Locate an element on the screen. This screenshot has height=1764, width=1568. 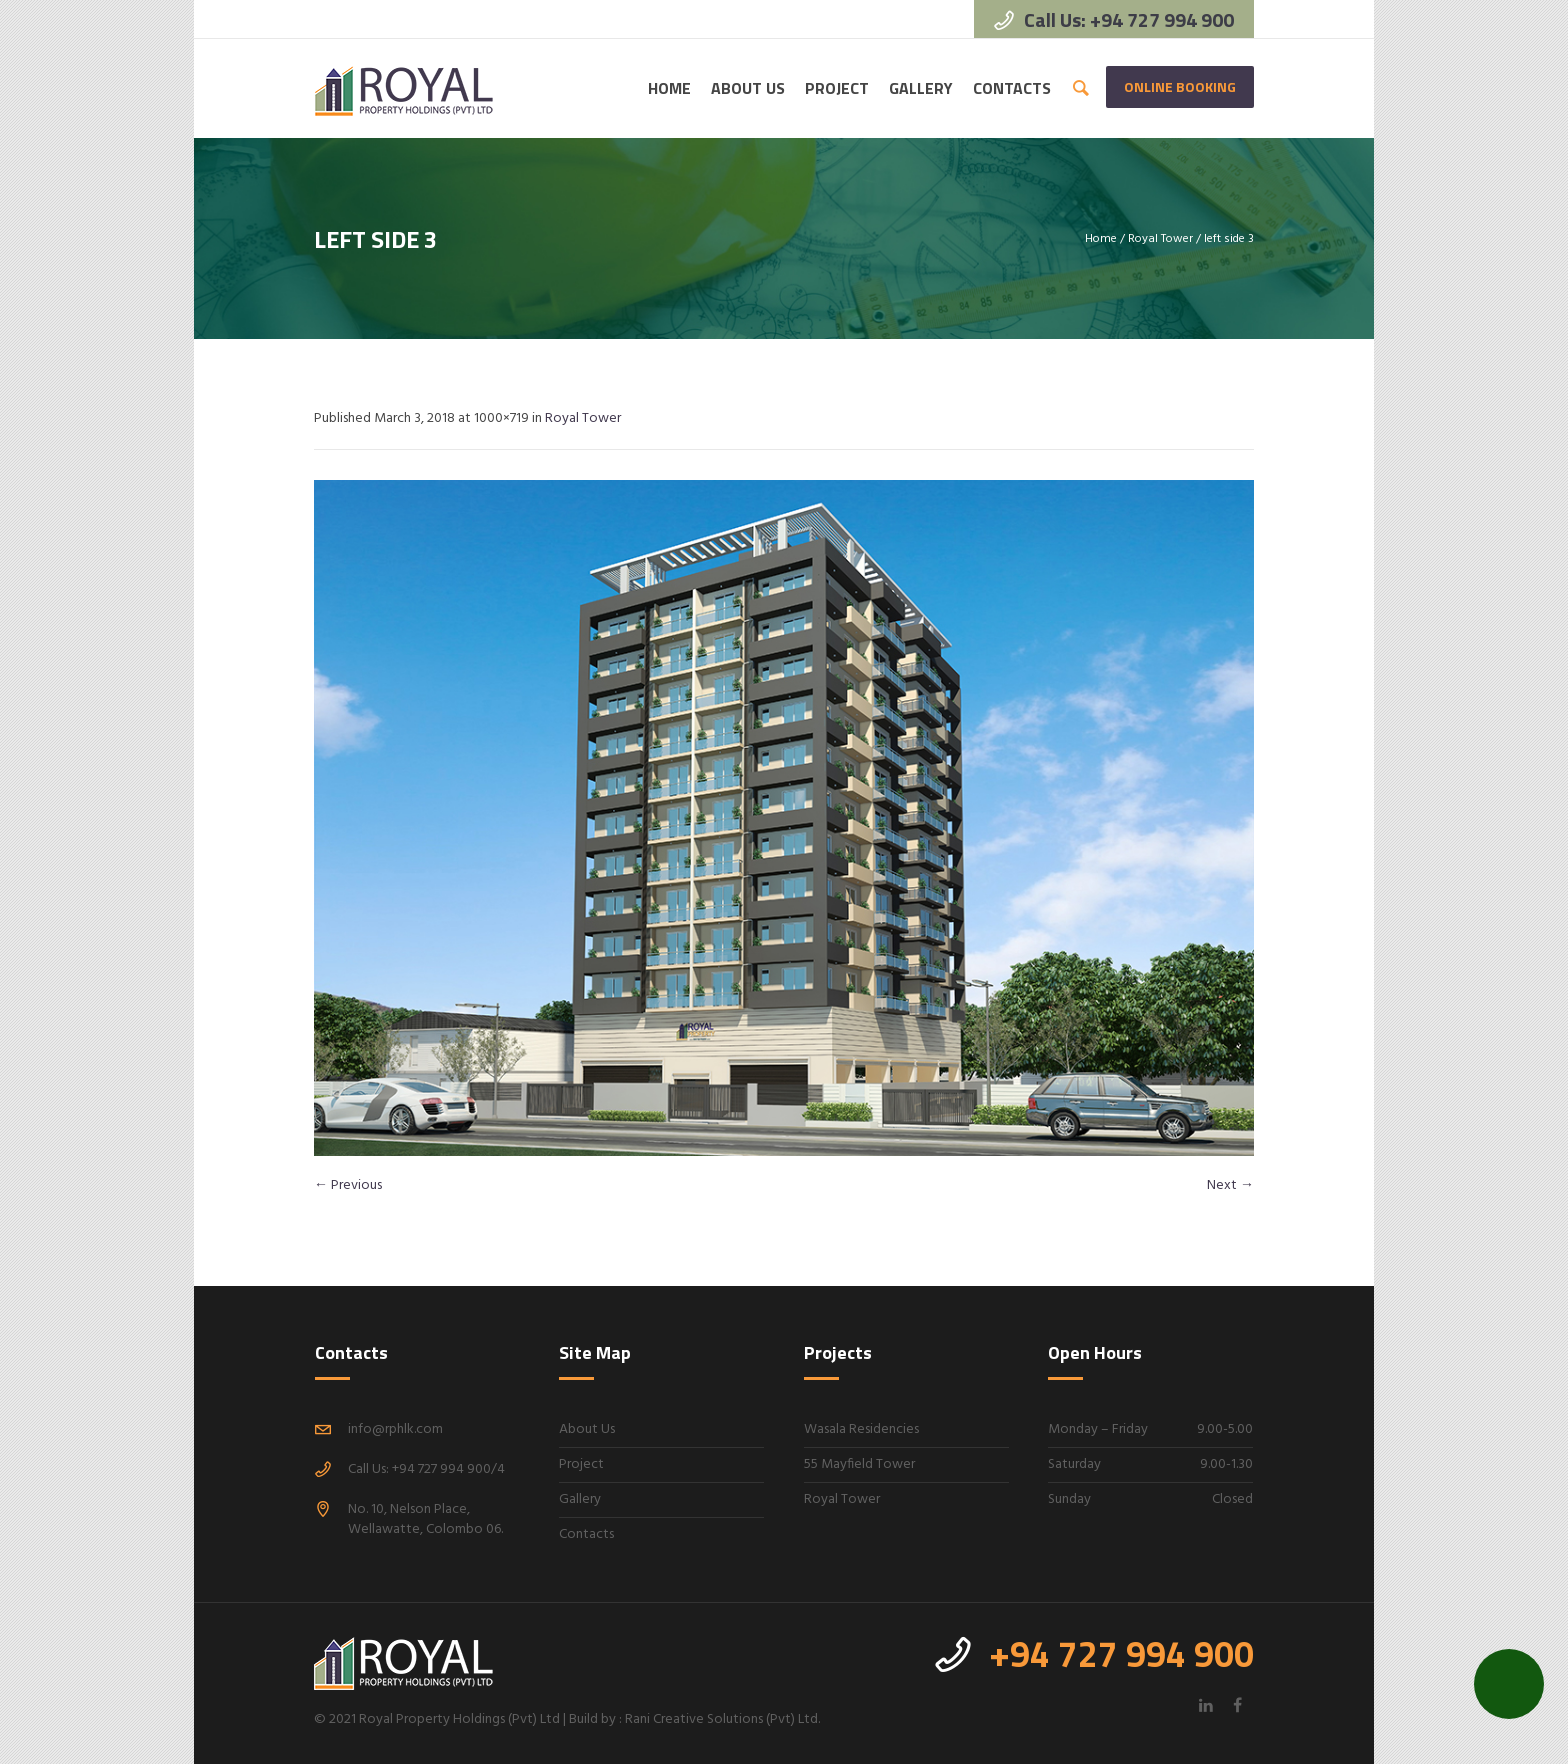
info@rphlk.com is located at coordinates (395, 1429).